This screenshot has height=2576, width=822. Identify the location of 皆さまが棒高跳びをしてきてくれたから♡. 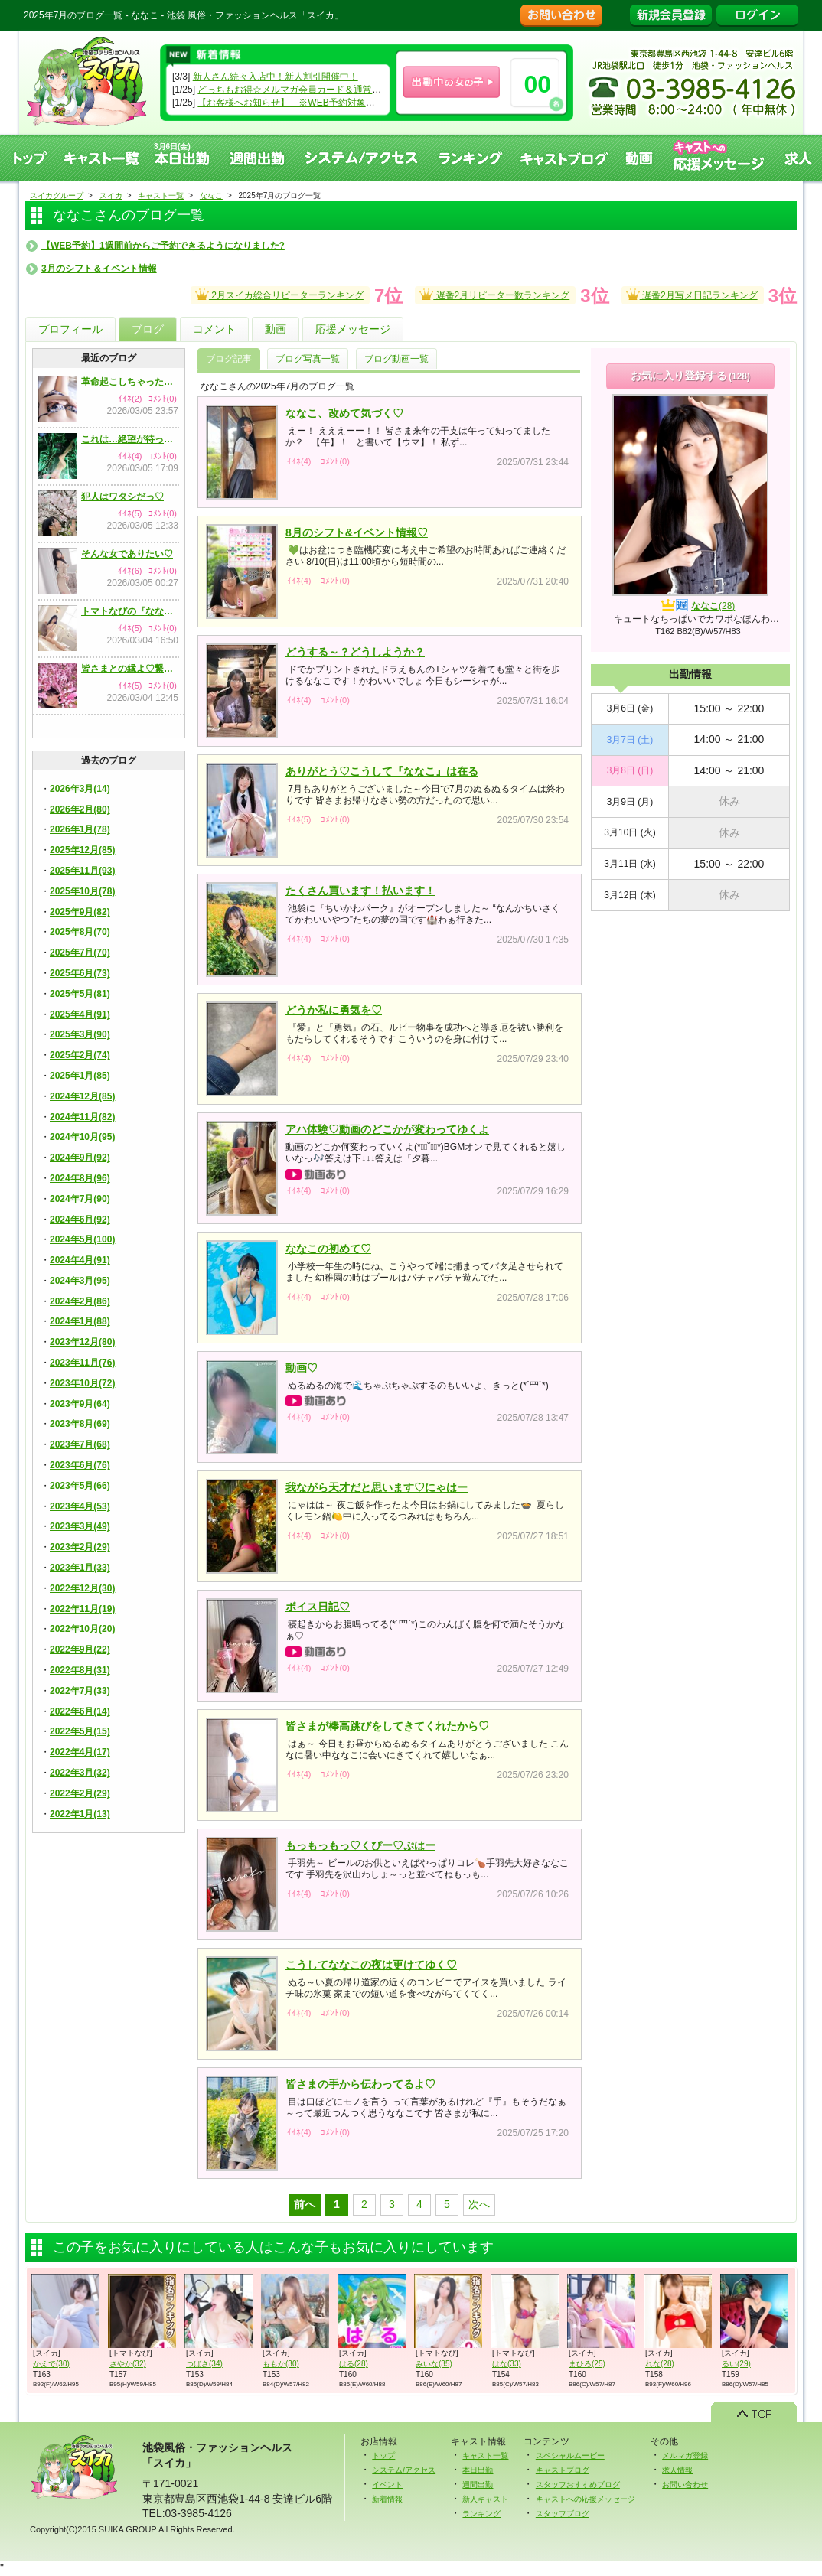
(387, 1726).